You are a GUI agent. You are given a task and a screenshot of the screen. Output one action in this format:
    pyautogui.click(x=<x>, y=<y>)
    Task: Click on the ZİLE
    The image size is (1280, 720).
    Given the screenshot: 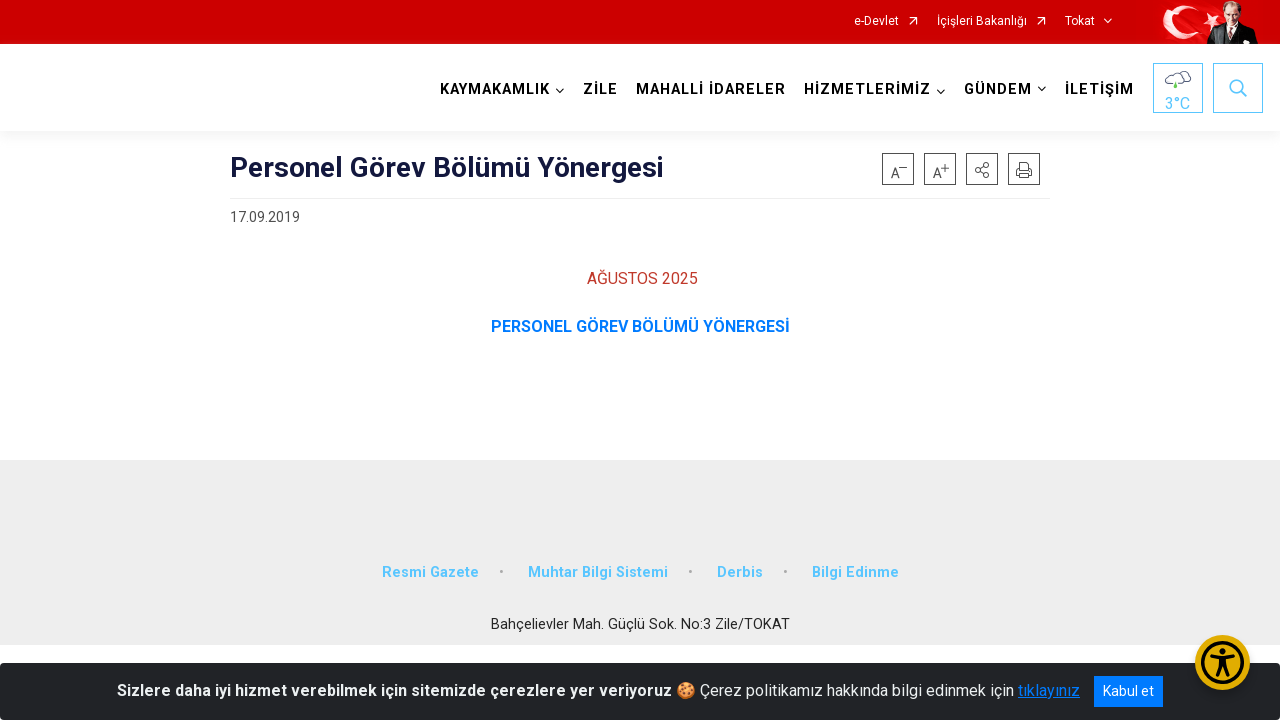 What is the action you would take?
    pyautogui.click(x=600, y=89)
    